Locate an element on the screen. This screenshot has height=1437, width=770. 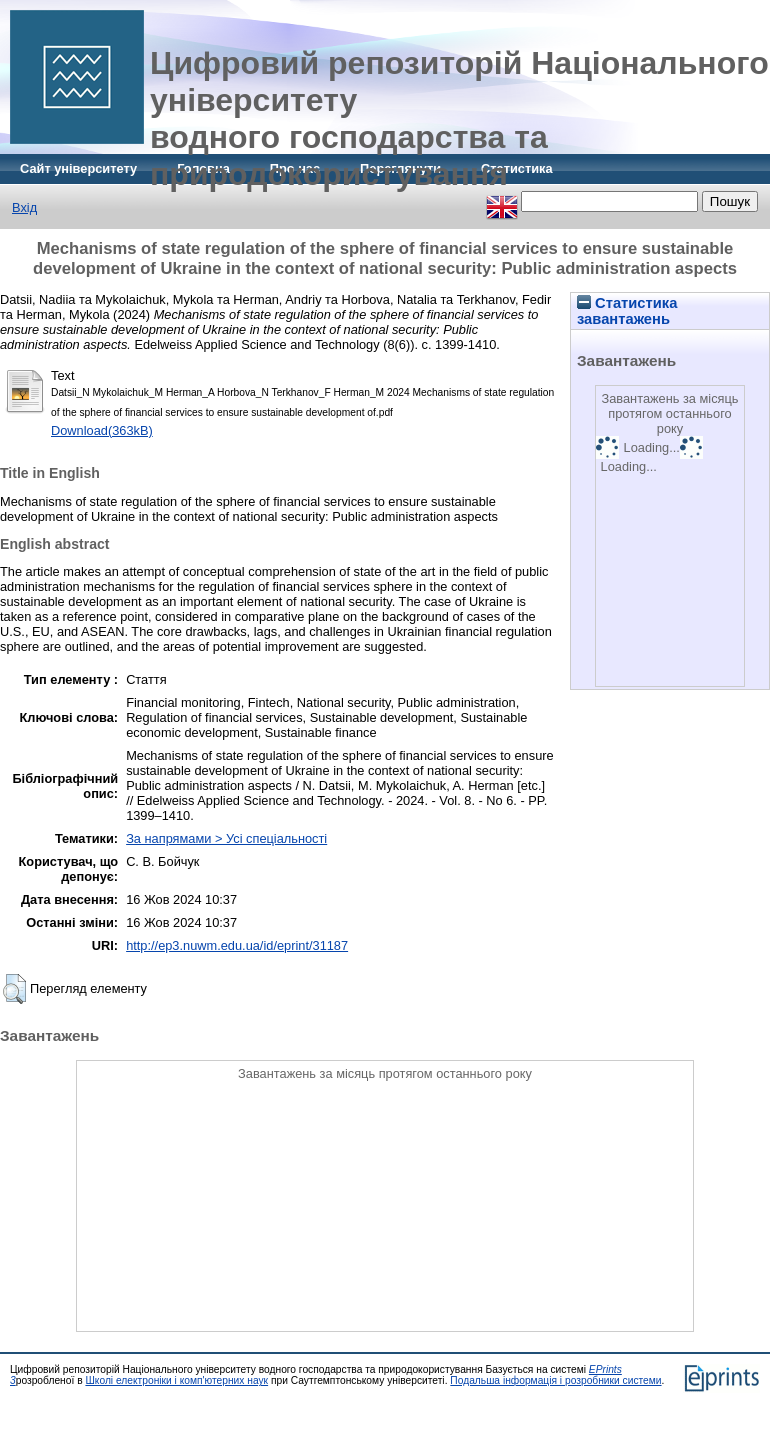
Статистика завантажень is located at coordinates (627, 311).